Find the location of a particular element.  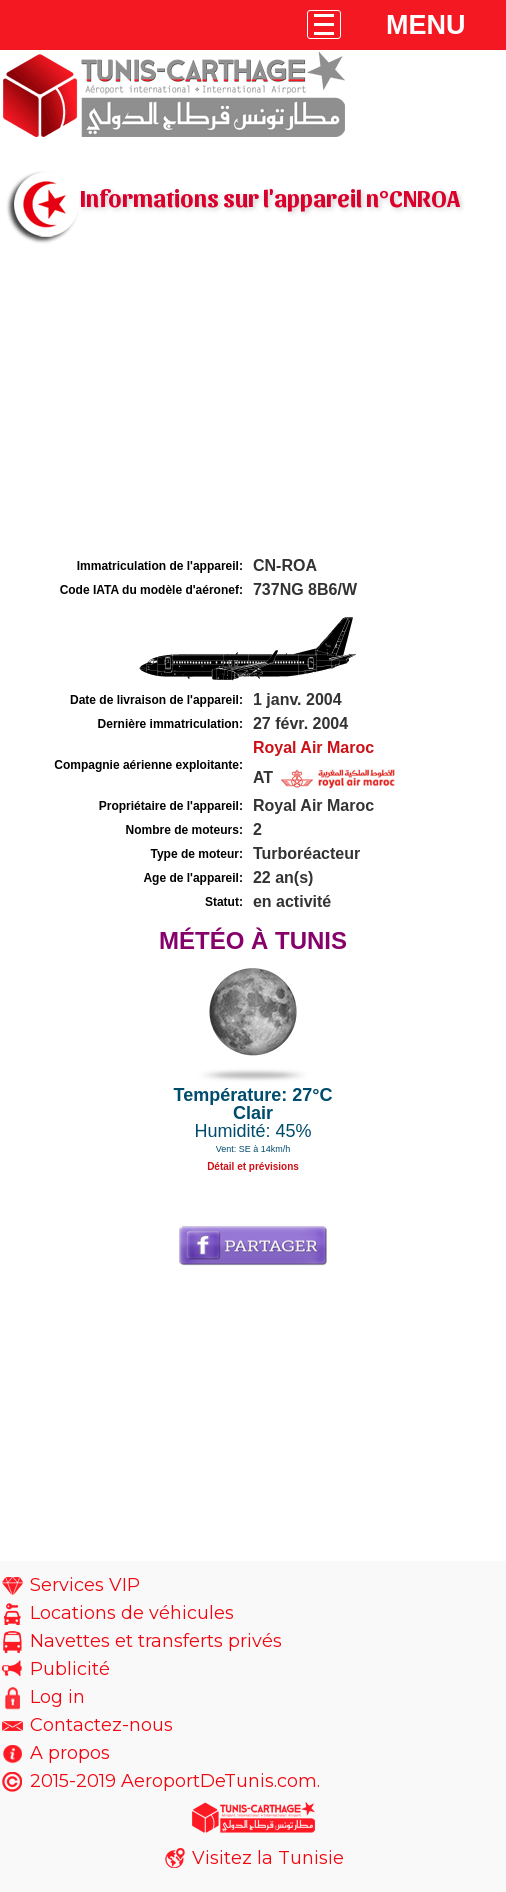

Contactez-nous is located at coordinates (101, 1725).